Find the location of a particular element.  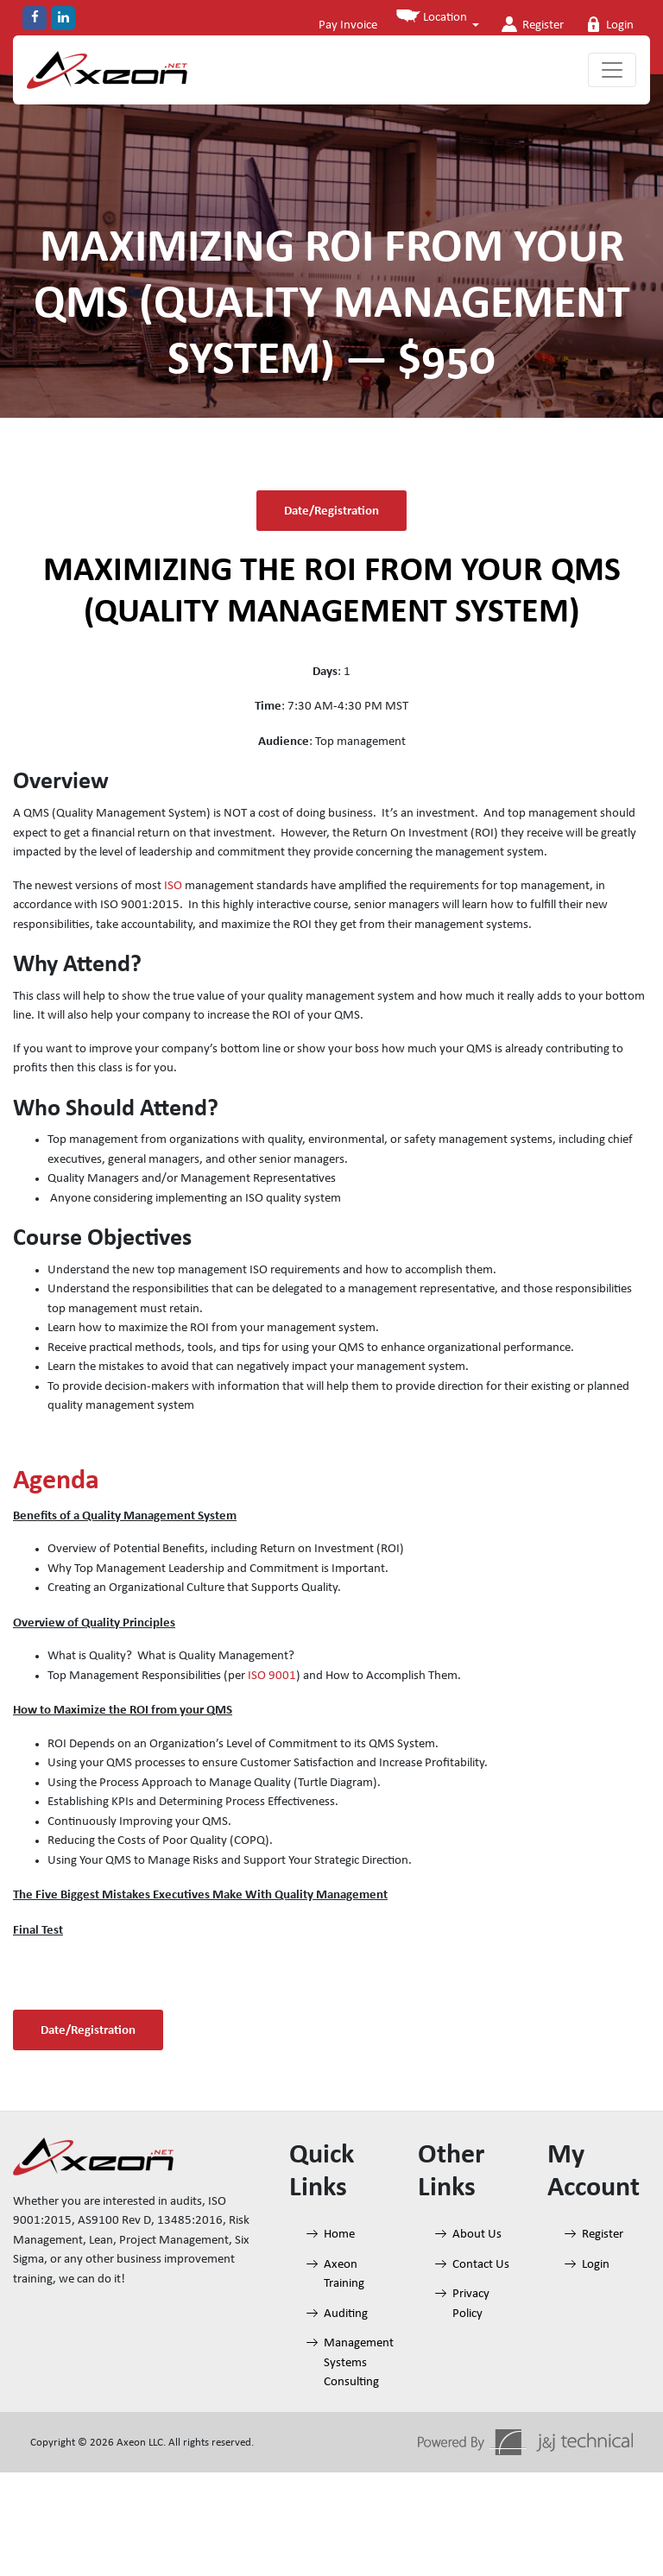

Login is located at coordinates (607, 24).